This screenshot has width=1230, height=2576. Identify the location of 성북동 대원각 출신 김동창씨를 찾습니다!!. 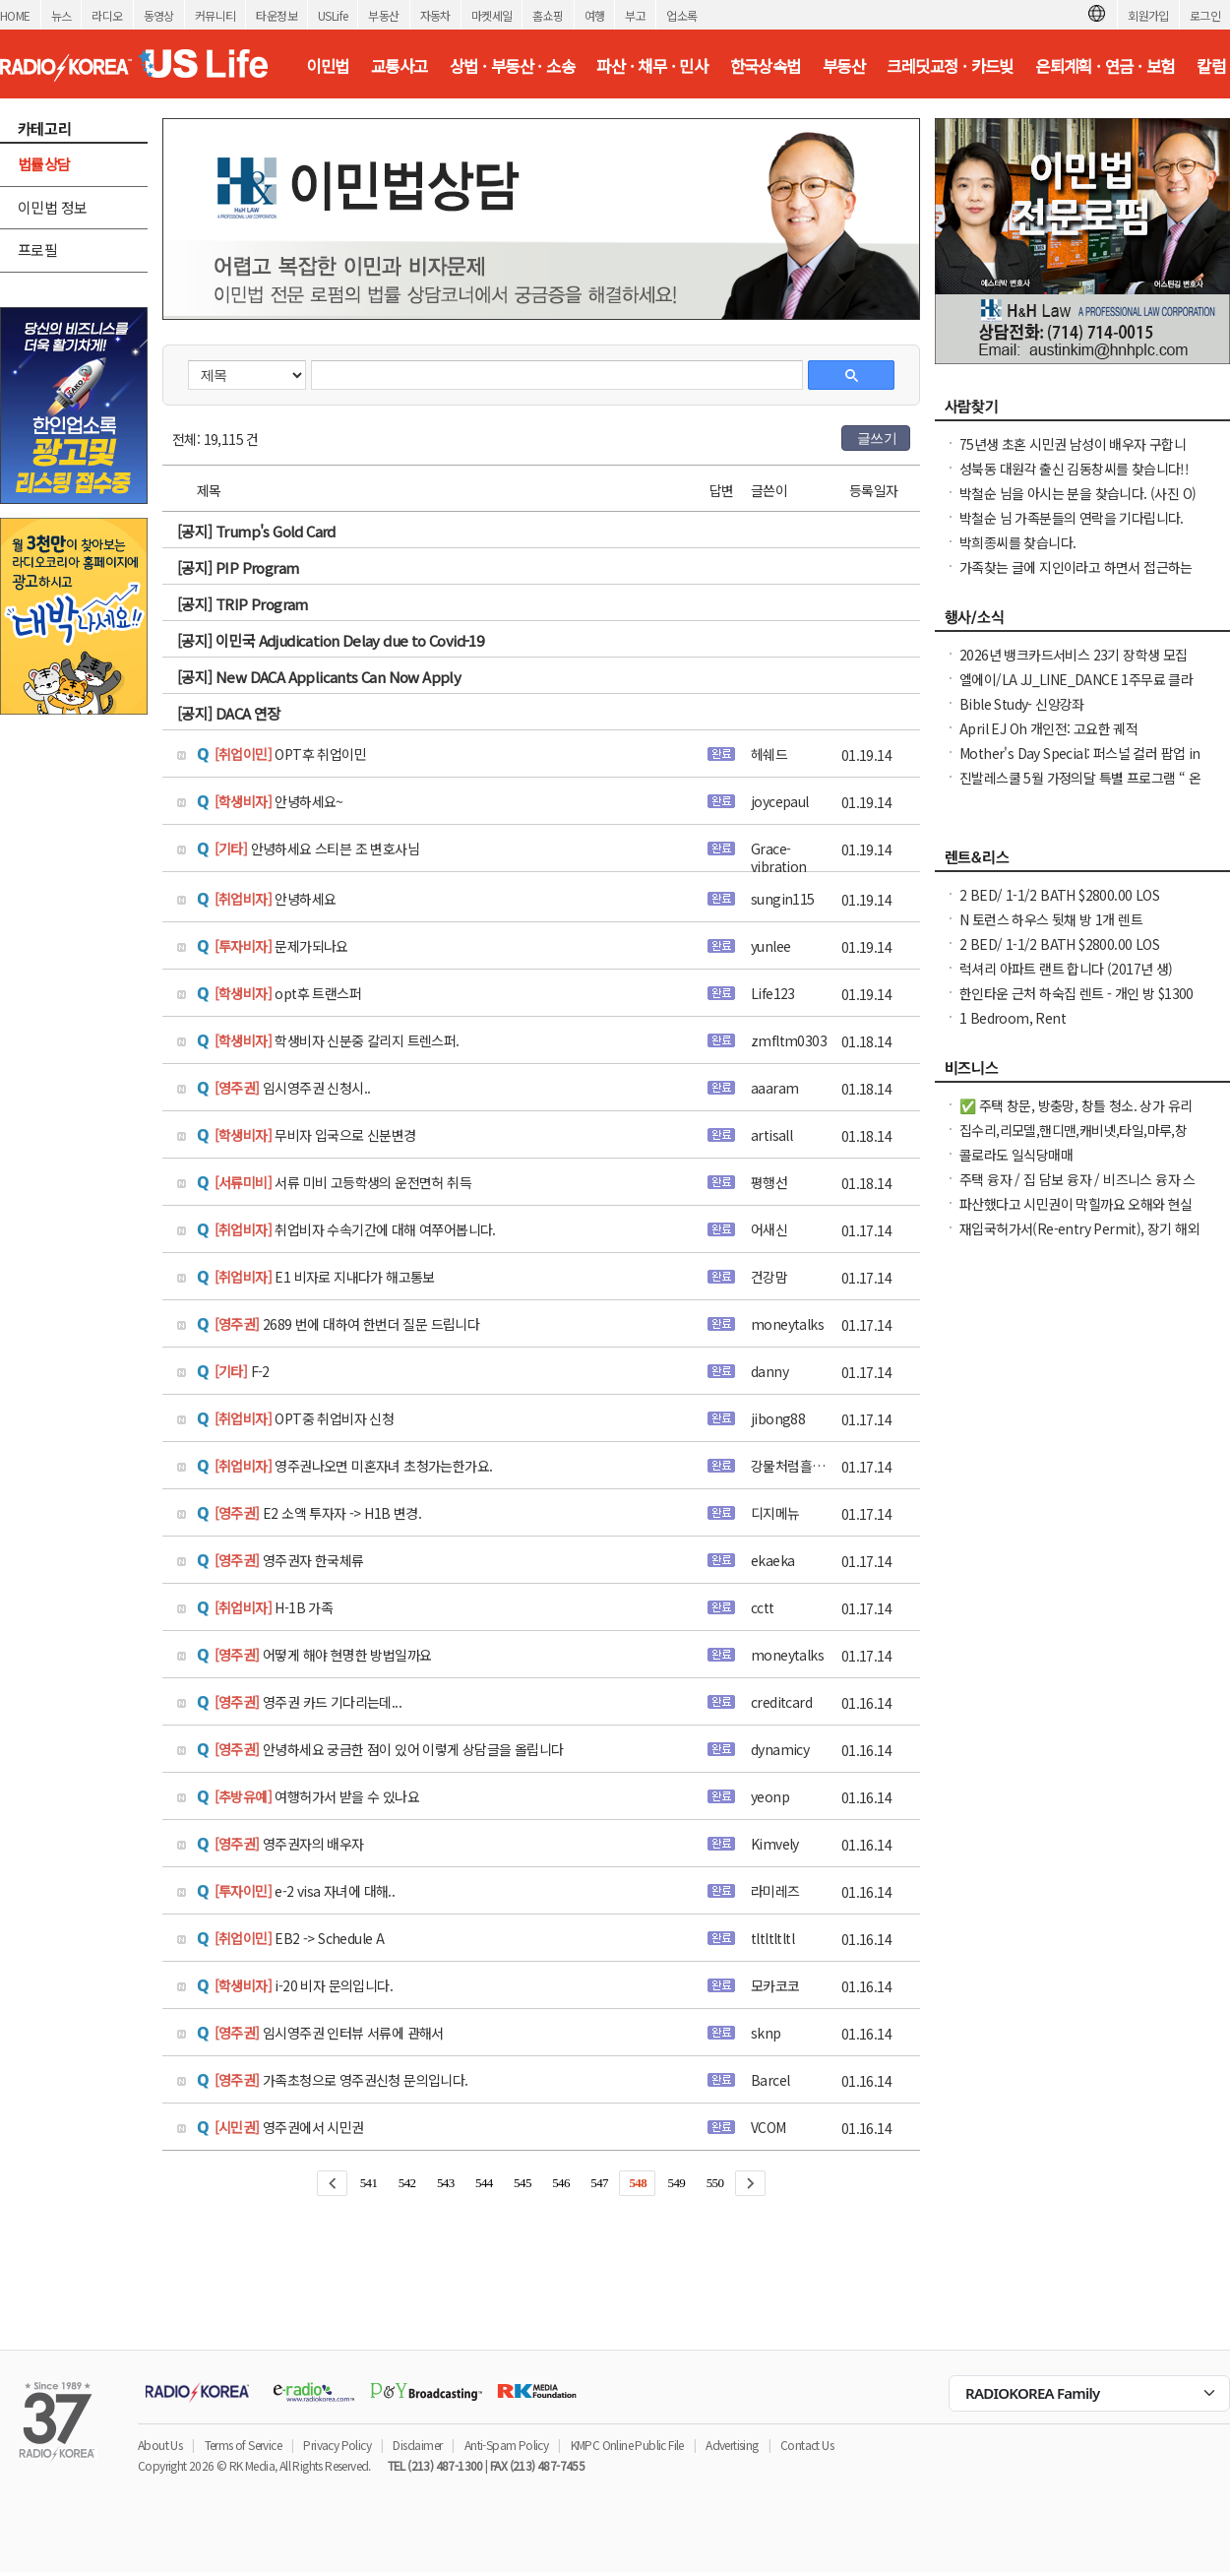
(1074, 468).